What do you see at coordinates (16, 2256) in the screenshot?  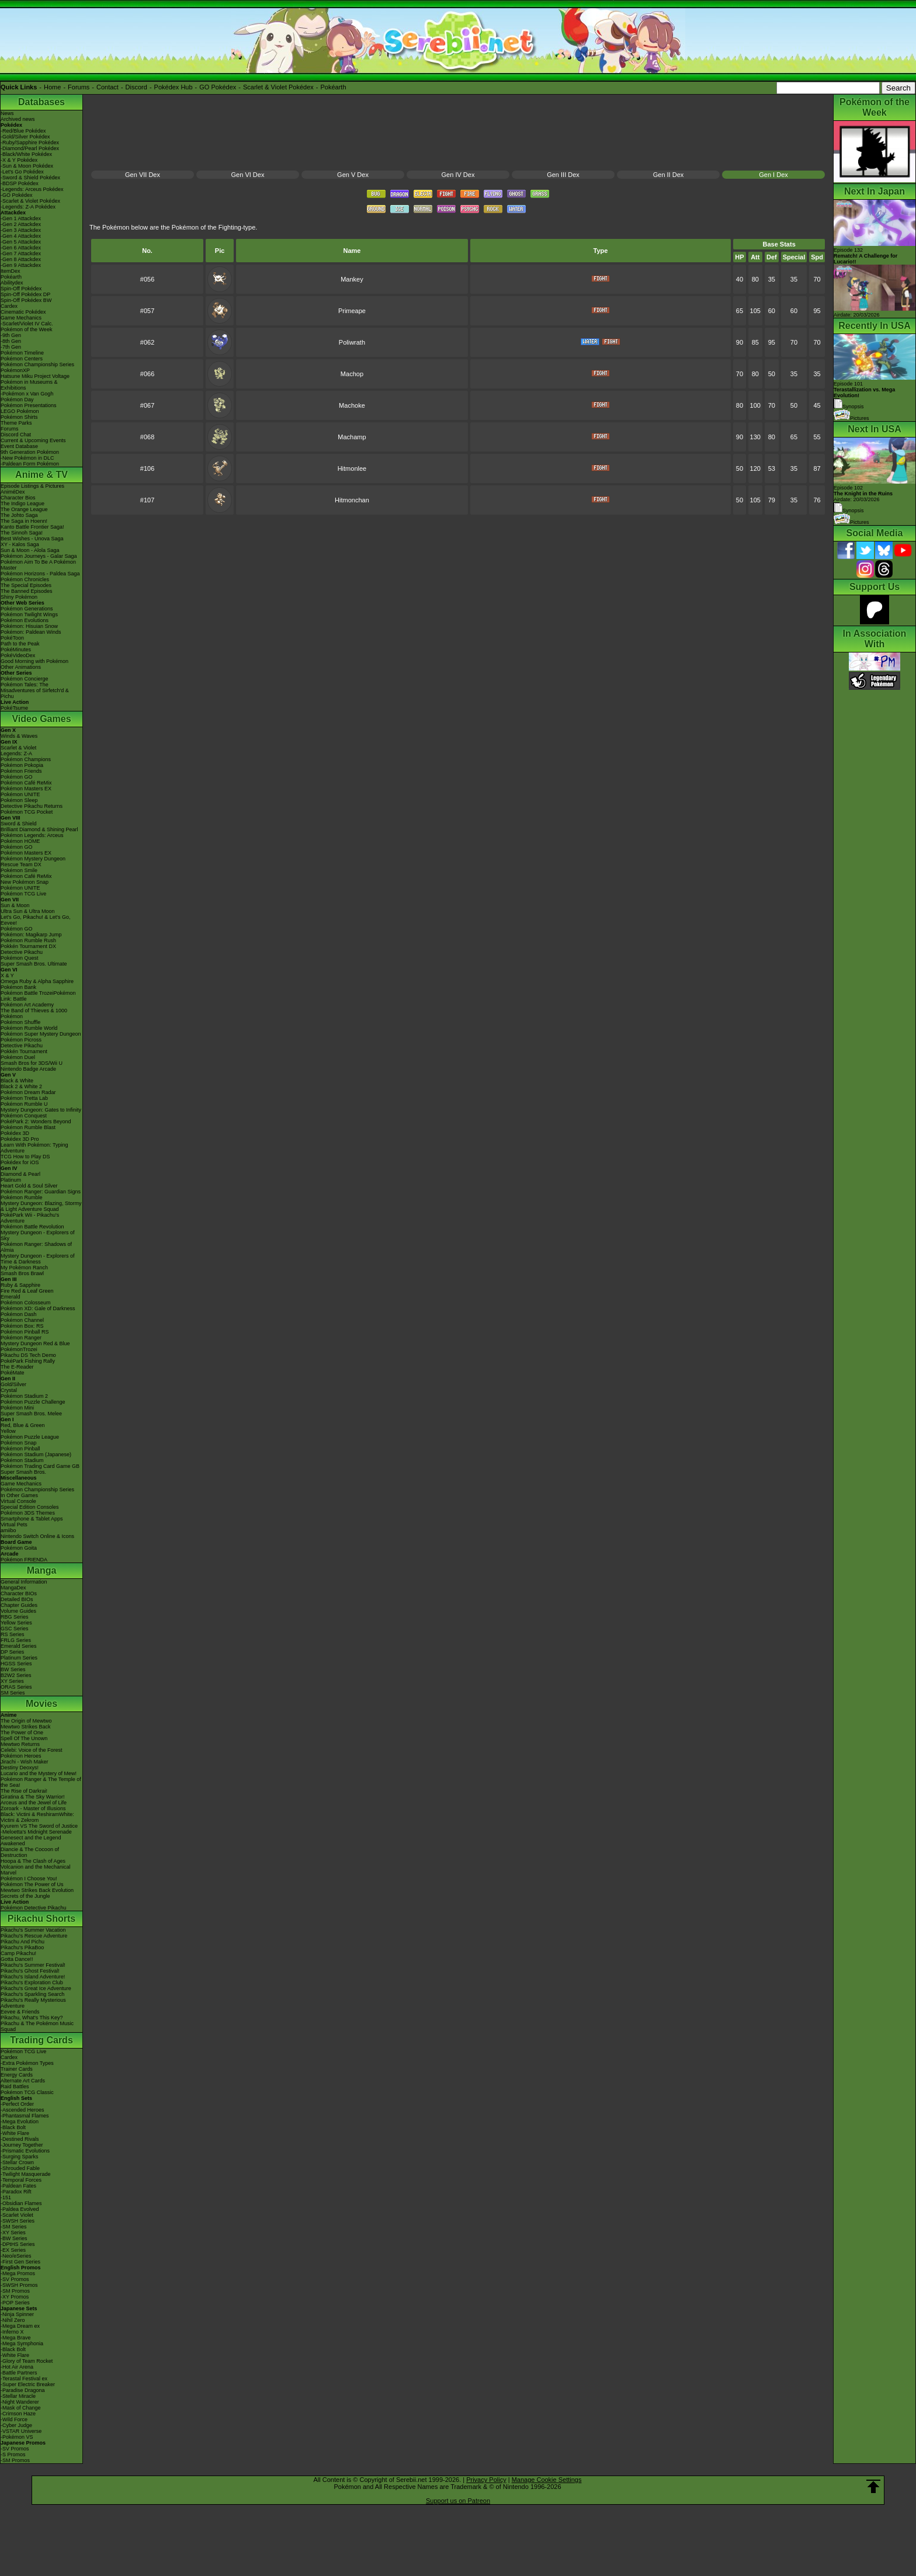 I see `-Neo/eSeries` at bounding box center [16, 2256].